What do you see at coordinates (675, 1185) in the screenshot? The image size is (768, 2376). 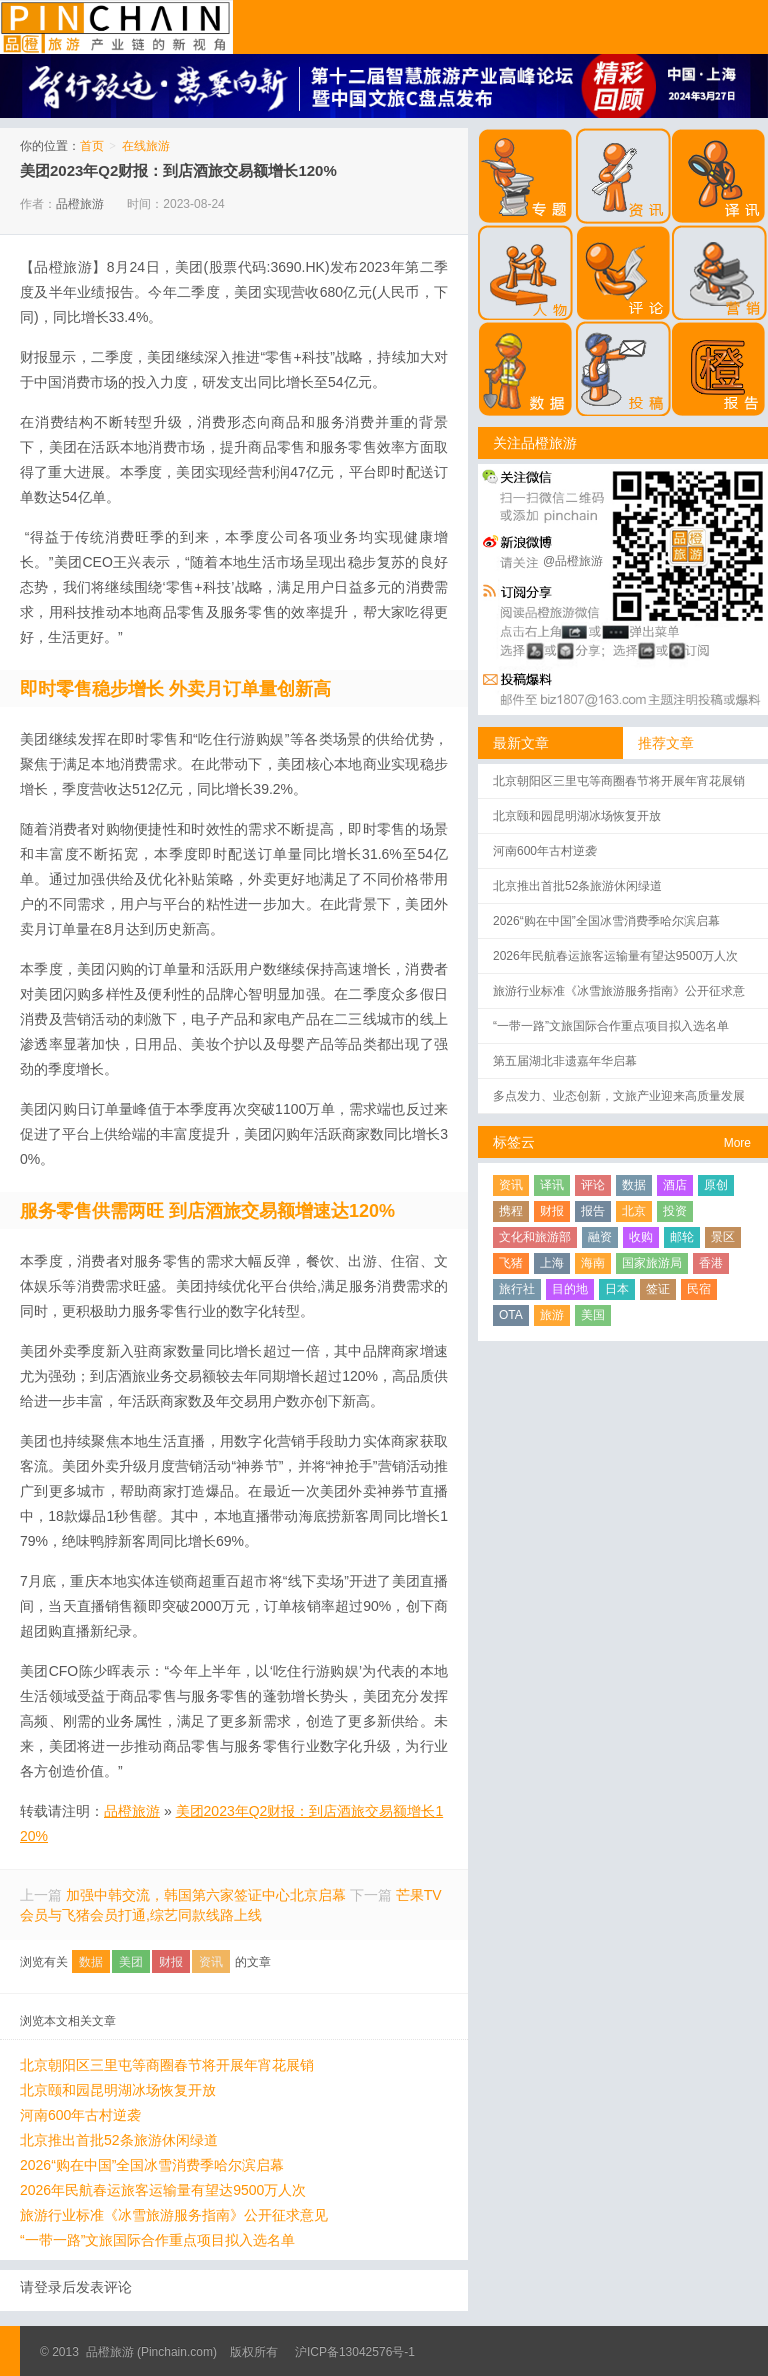 I see `酒店` at bounding box center [675, 1185].